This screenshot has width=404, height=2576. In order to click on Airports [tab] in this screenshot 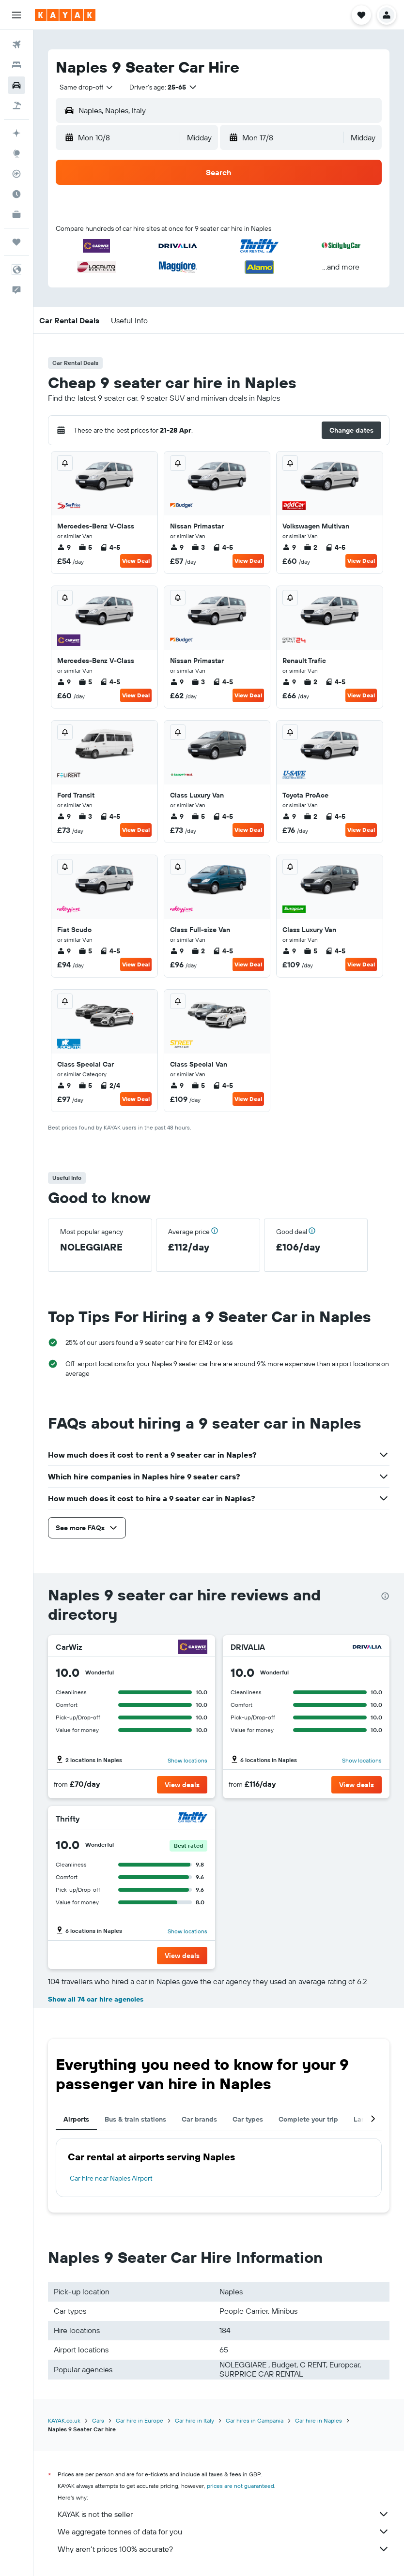, I will do `click(76, 2119)`.